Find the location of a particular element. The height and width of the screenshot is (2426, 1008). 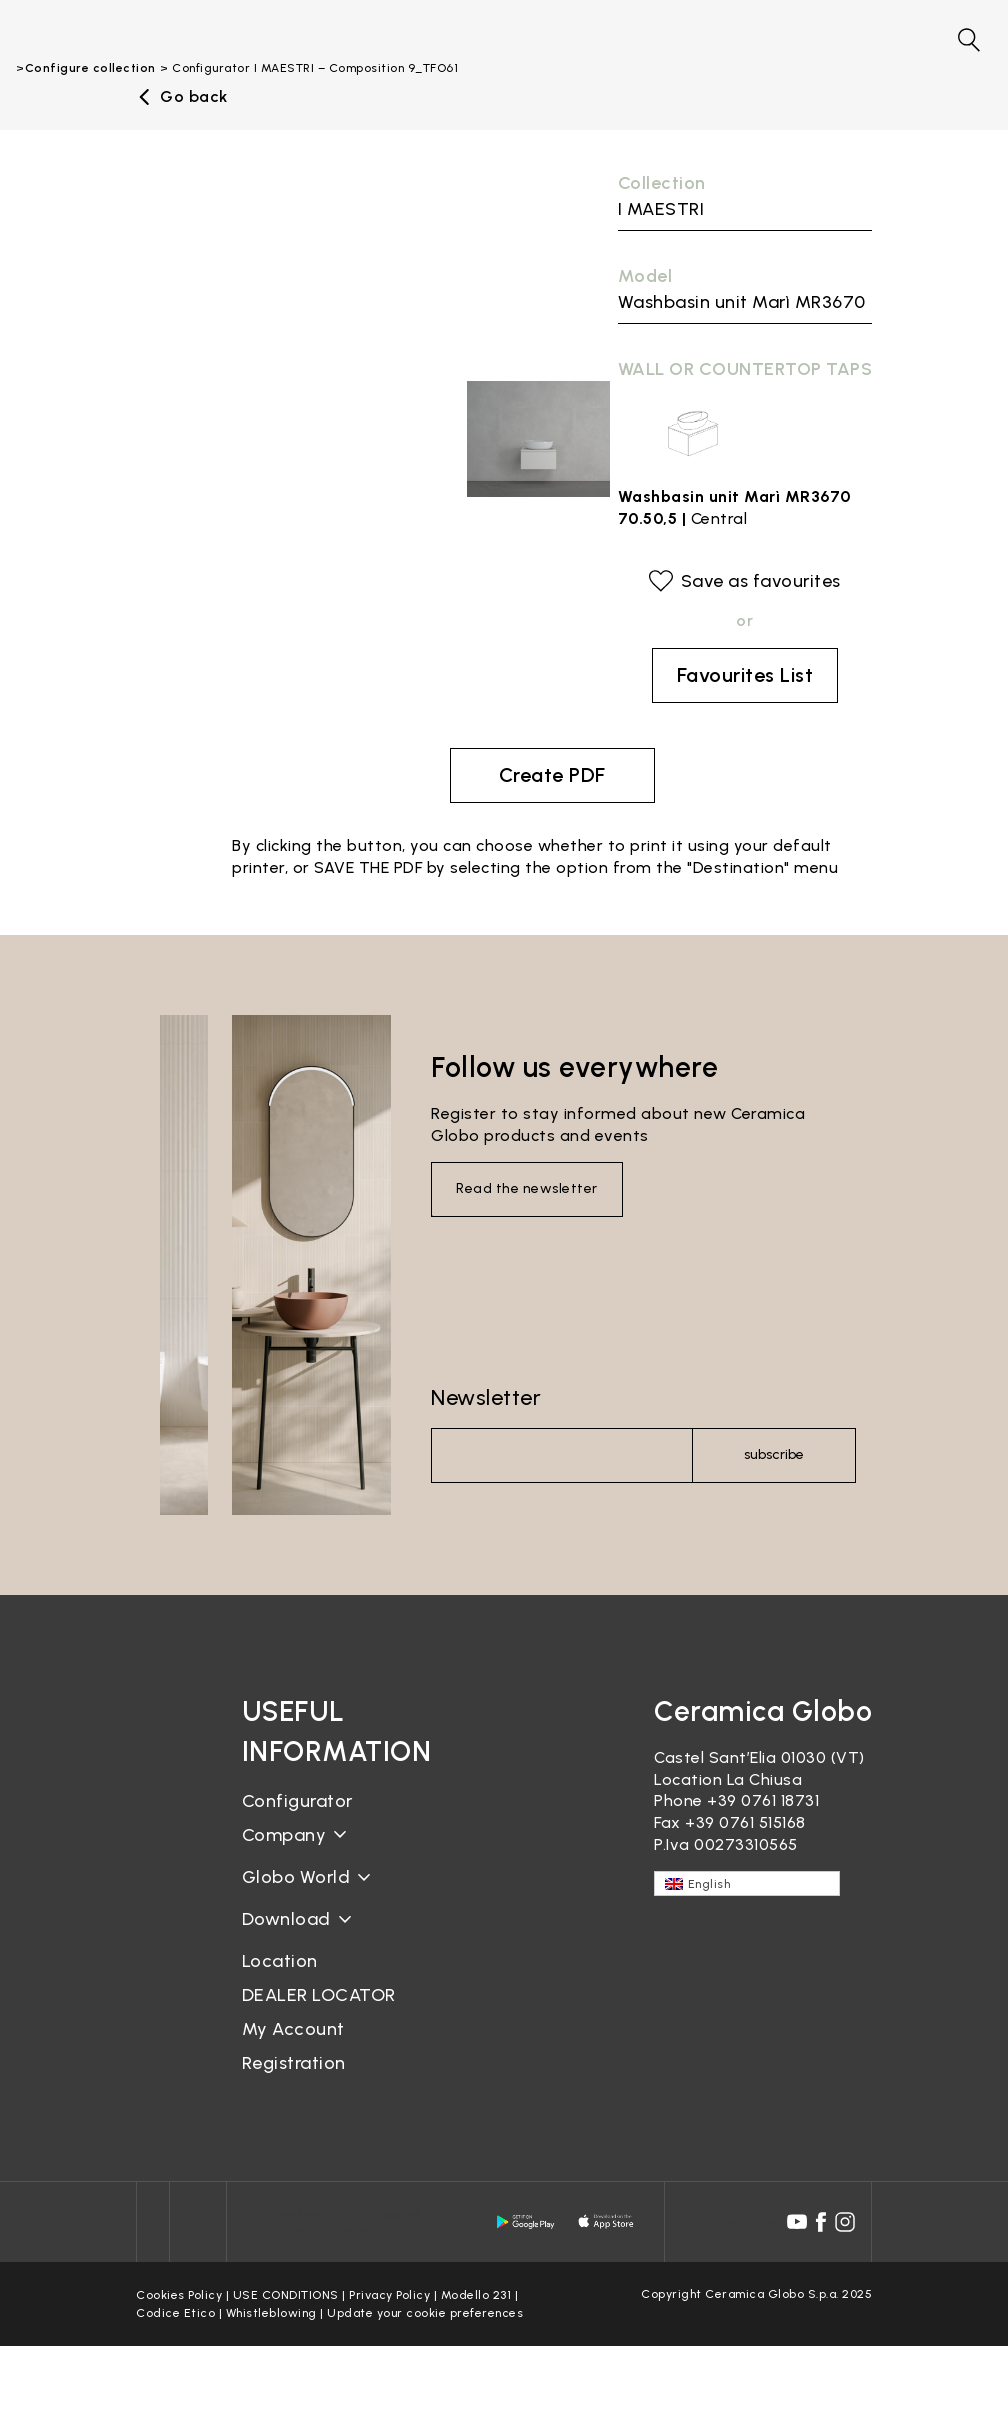

DEALER LOCATOR is located at coordinates (319, 1995).